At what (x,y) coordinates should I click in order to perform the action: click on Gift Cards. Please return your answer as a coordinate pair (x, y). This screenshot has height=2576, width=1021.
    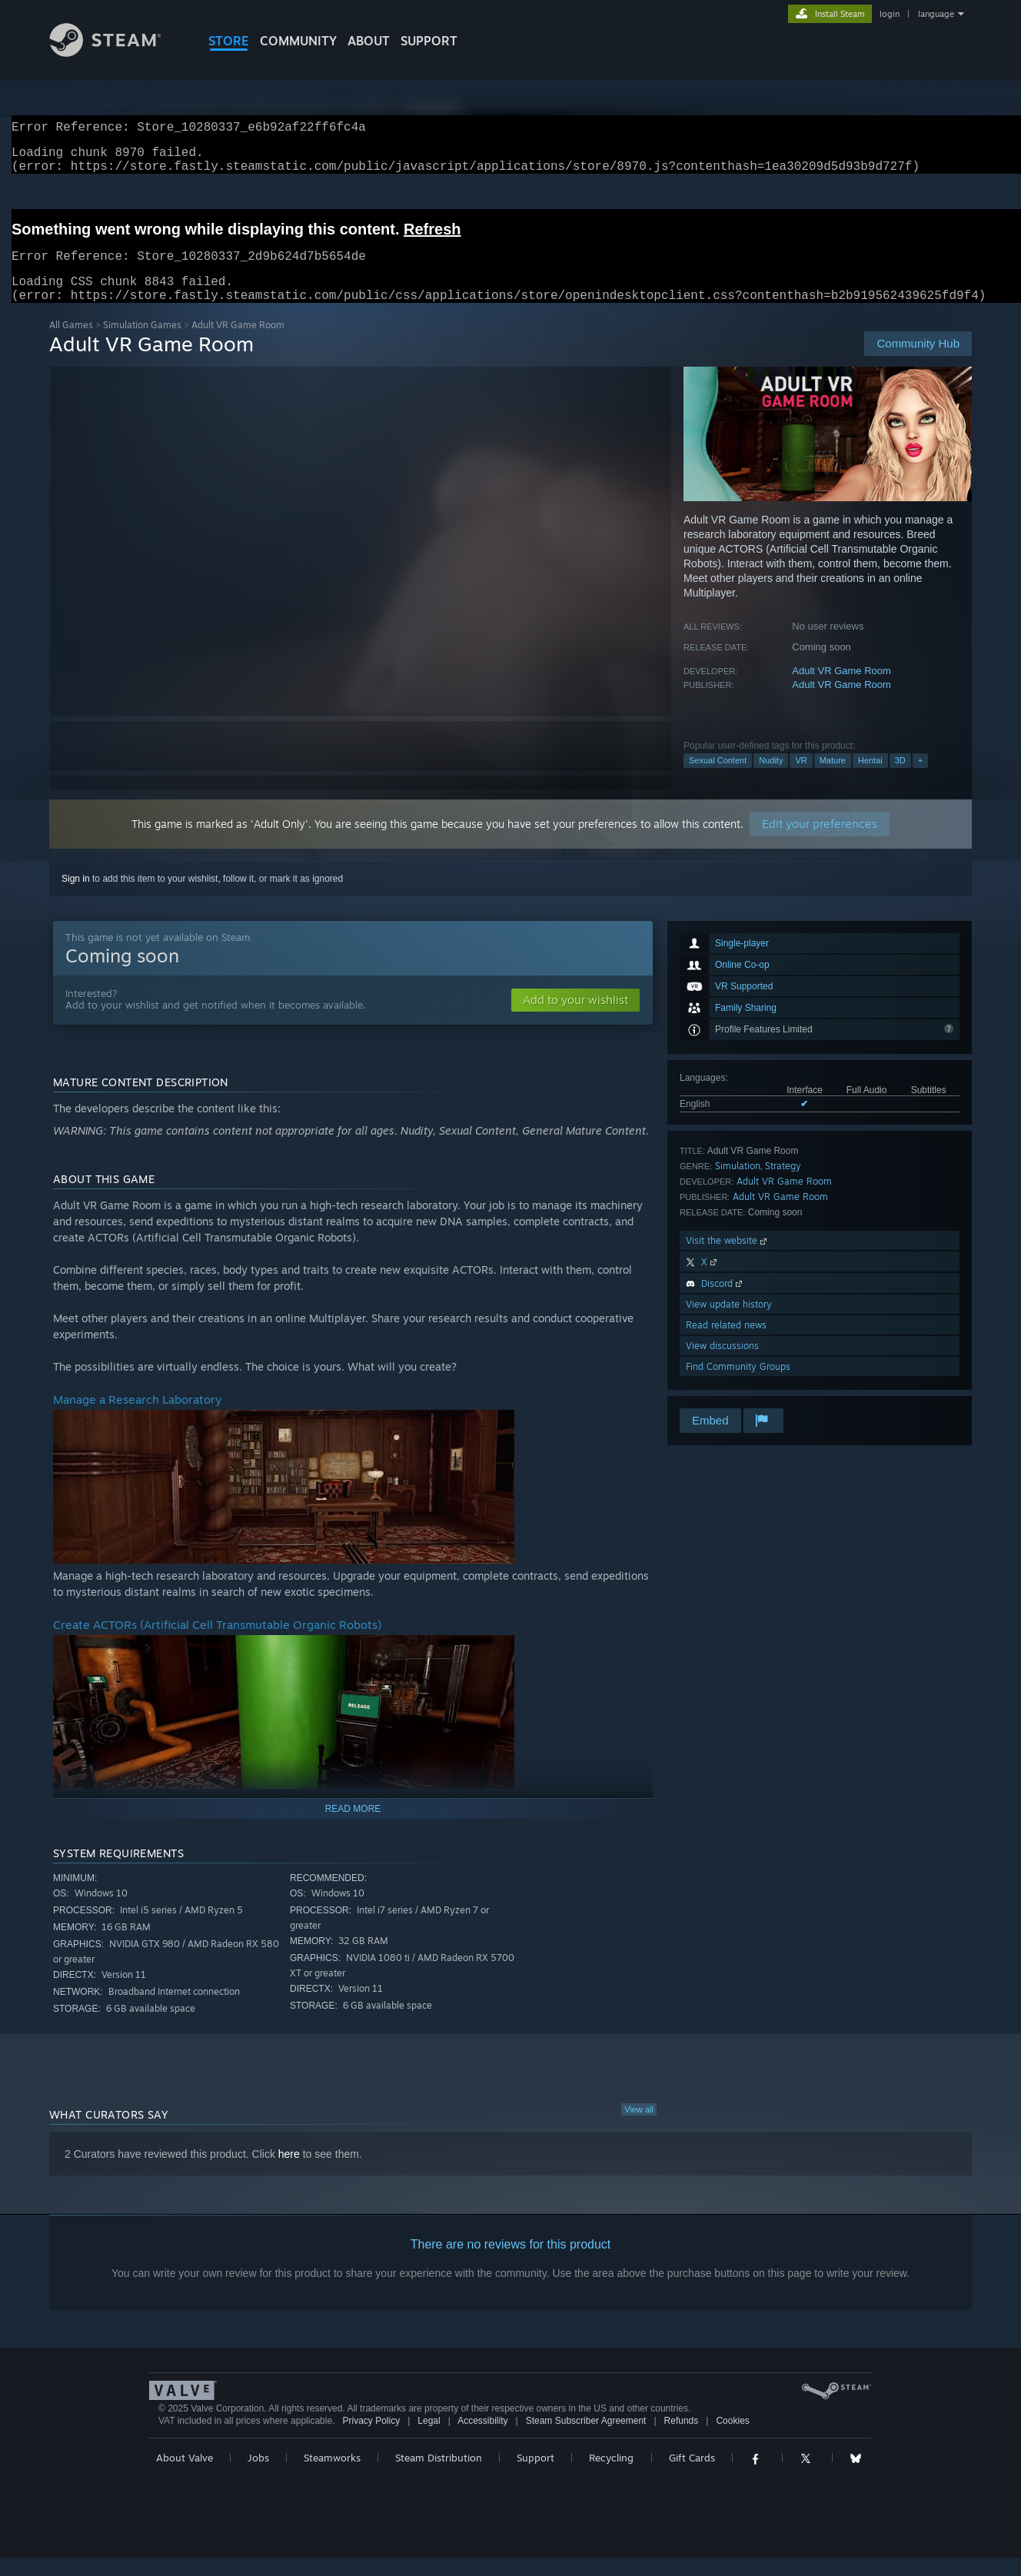
    Looking at the image, I should click on (692, 2476).